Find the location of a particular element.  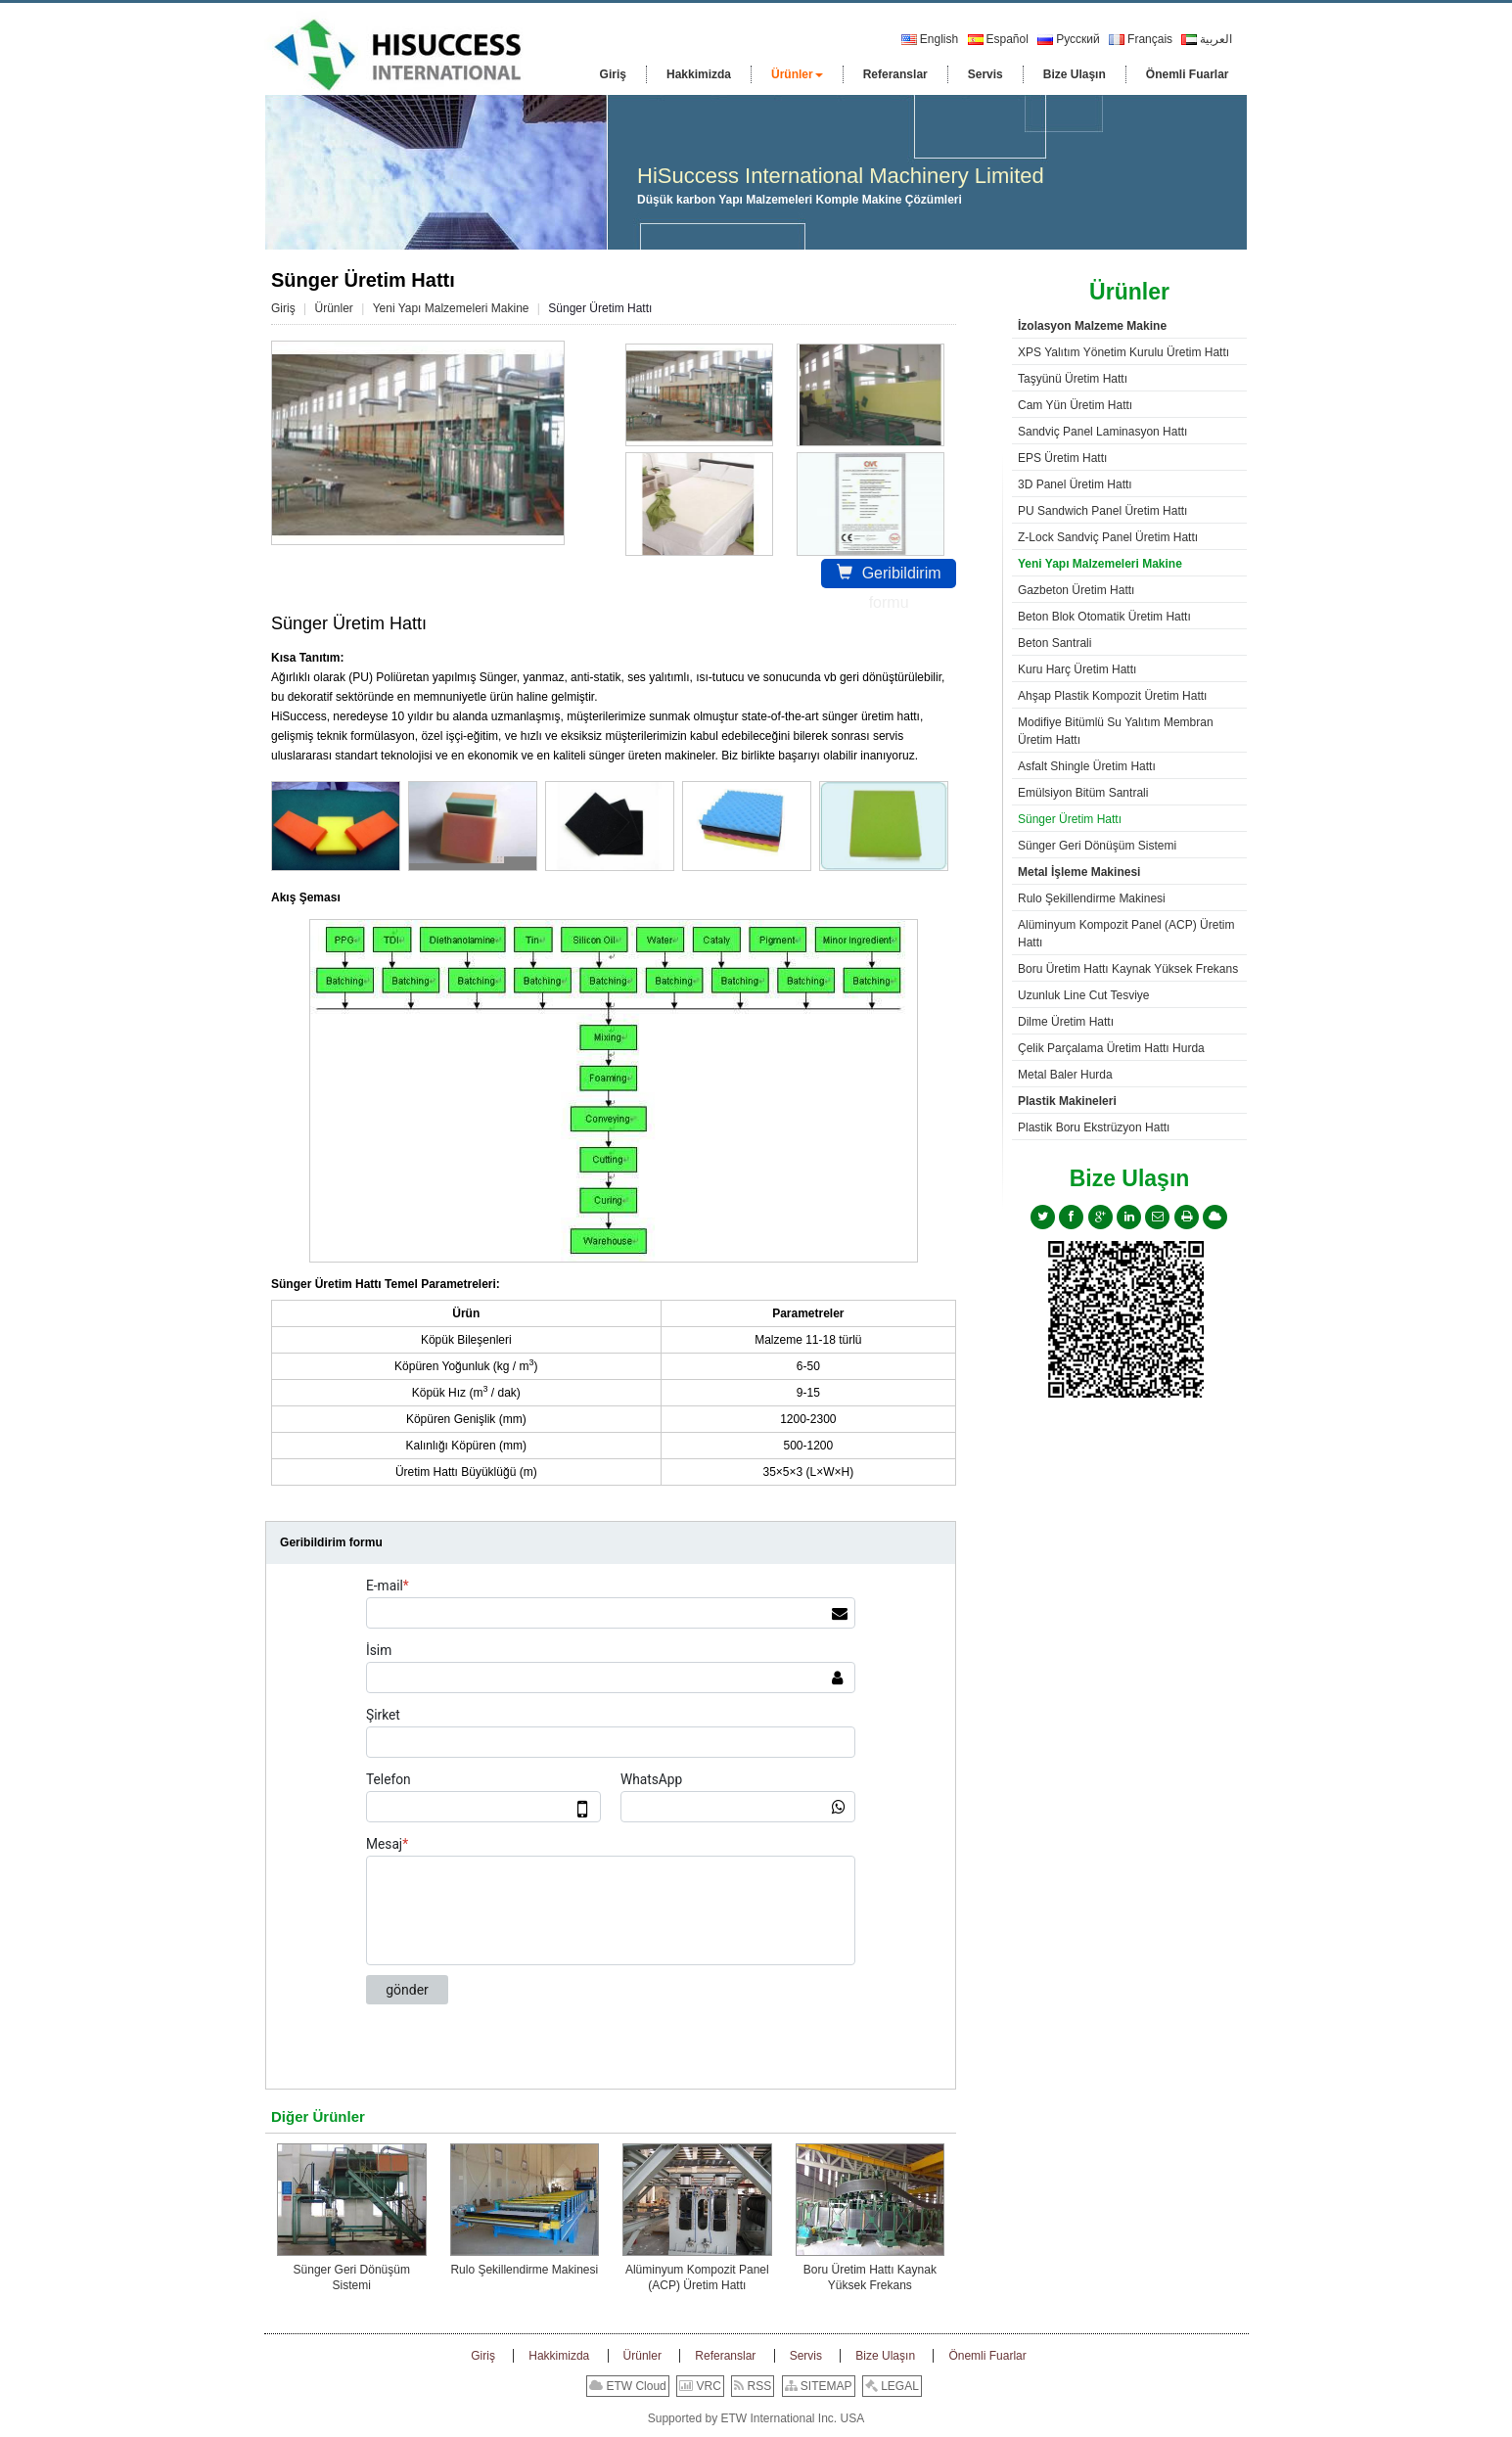

Modifiye Bitümlü Su Yalıtım Membran Üretim Hattı is located at coordinates (1116, 731).